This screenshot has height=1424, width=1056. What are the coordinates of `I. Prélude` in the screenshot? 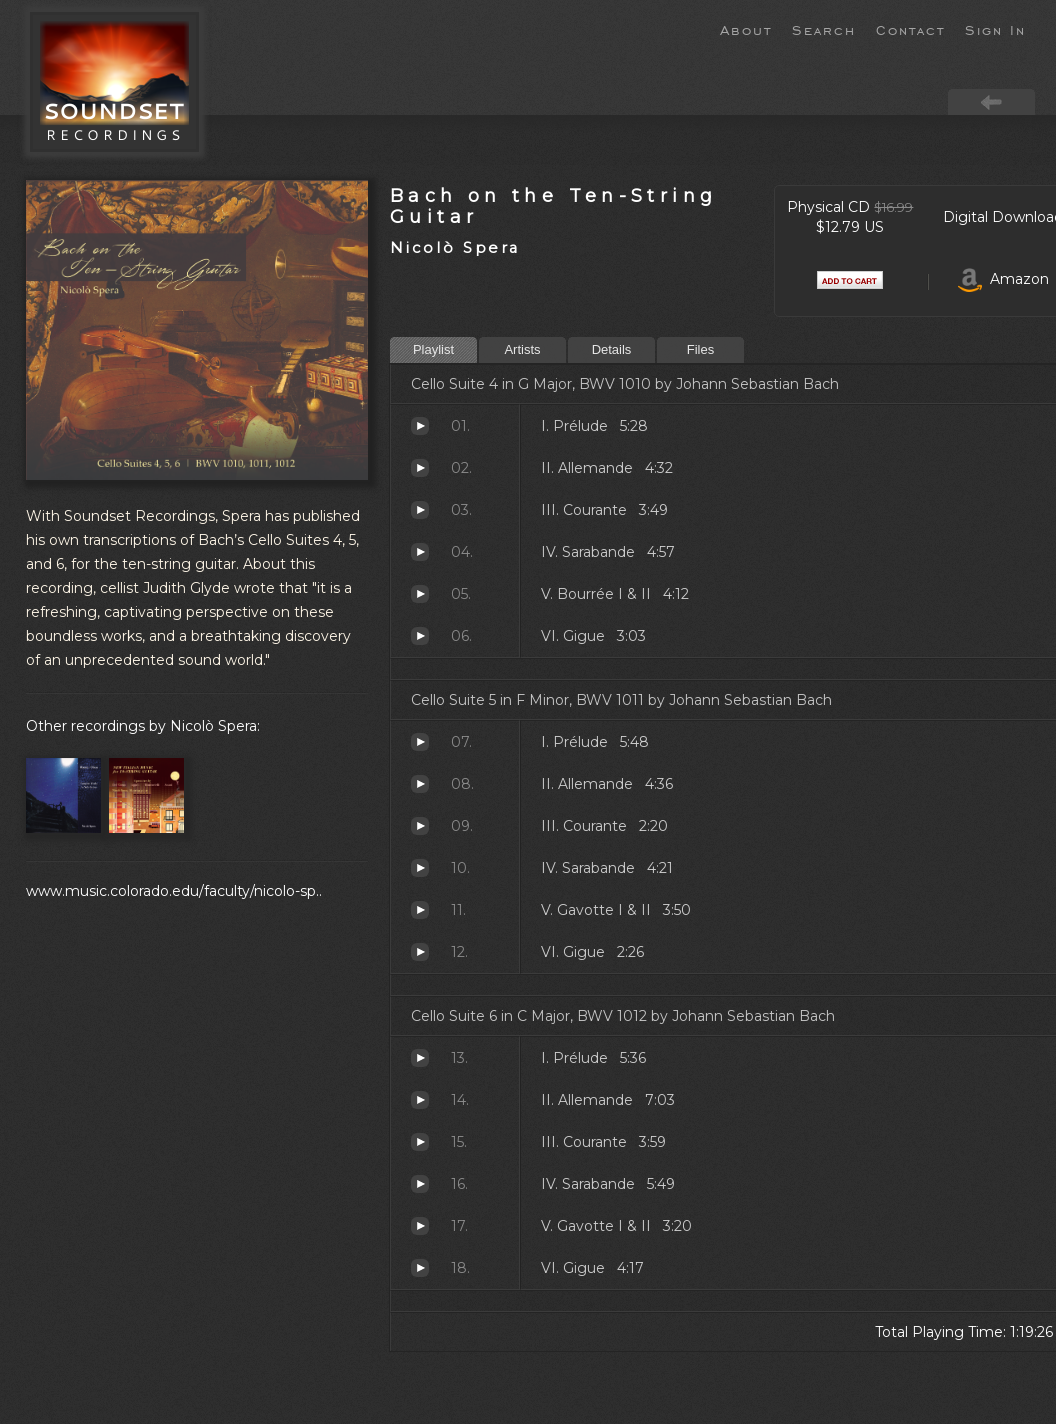 It's located at (420, 426).